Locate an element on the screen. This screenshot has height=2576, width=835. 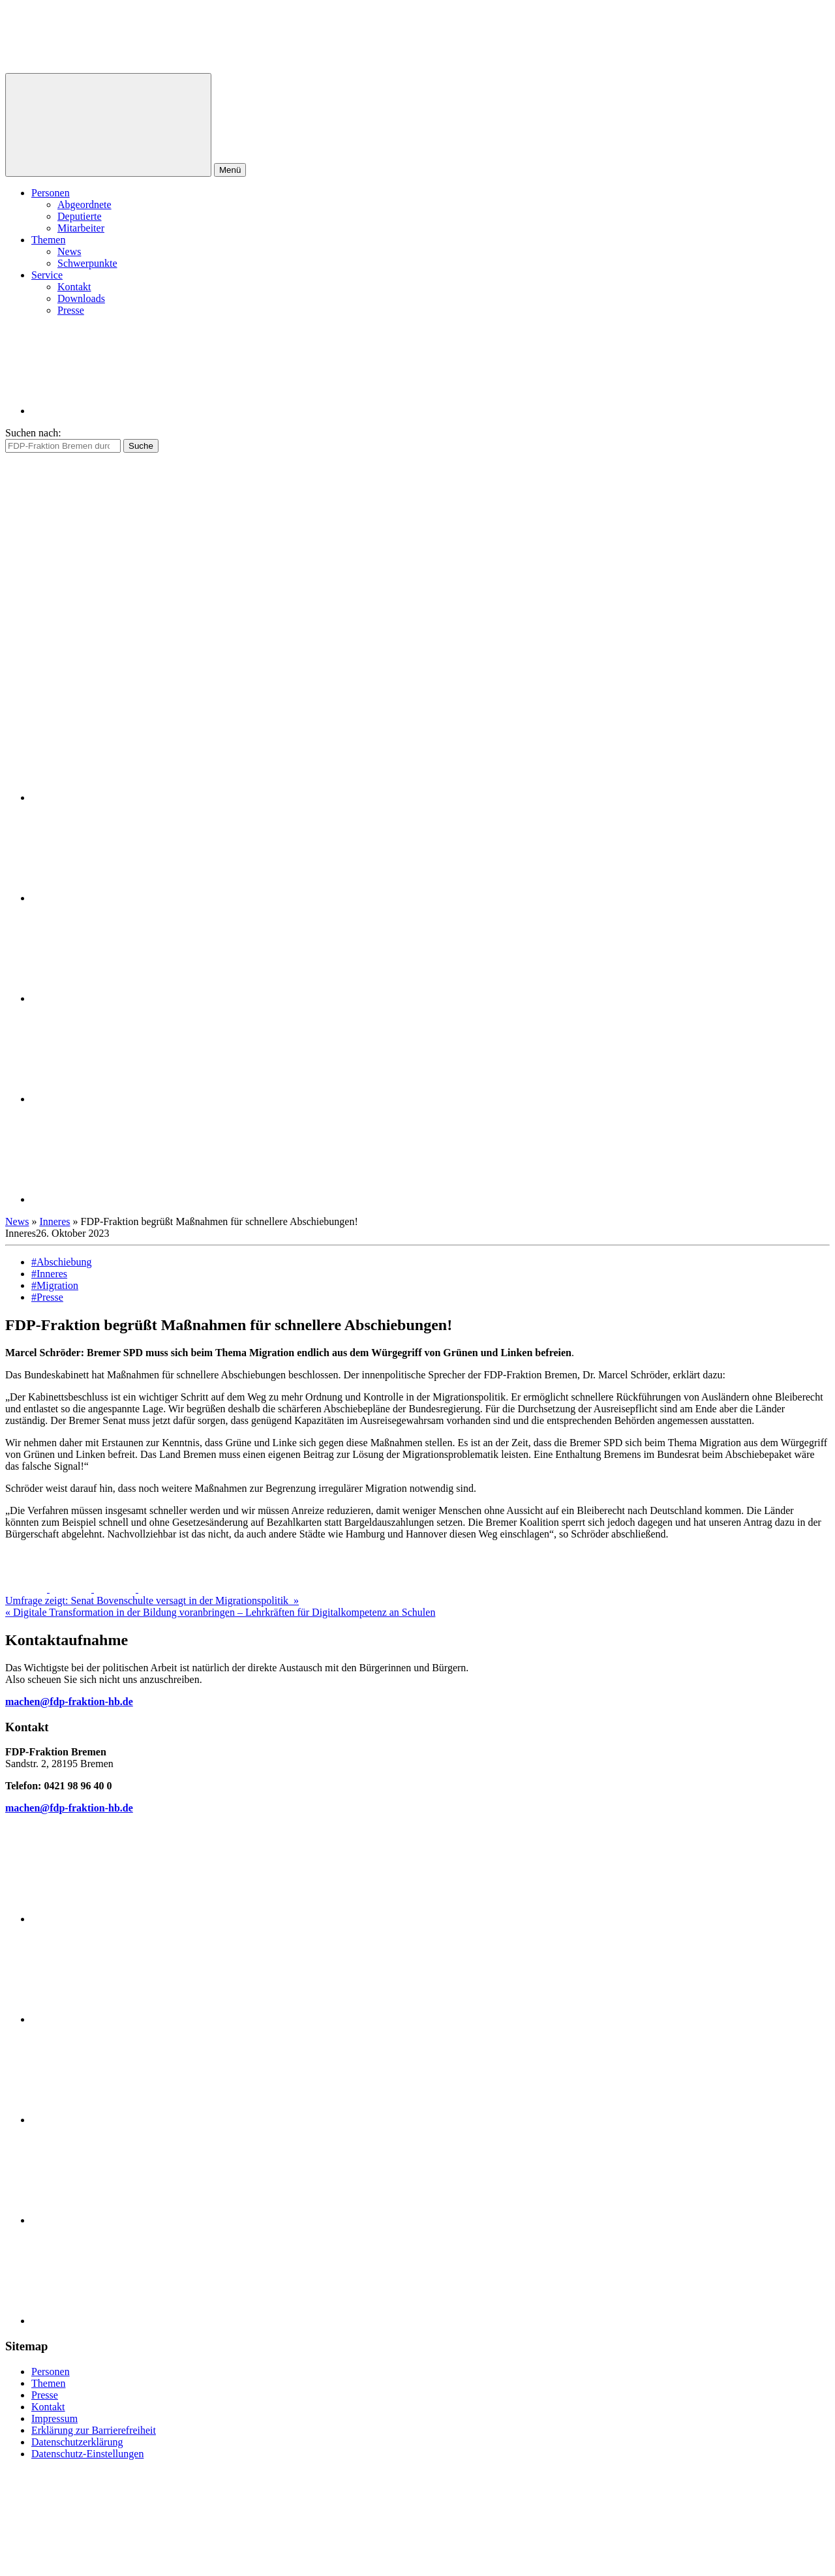
Deputierte is located at coordinates (79, 216).